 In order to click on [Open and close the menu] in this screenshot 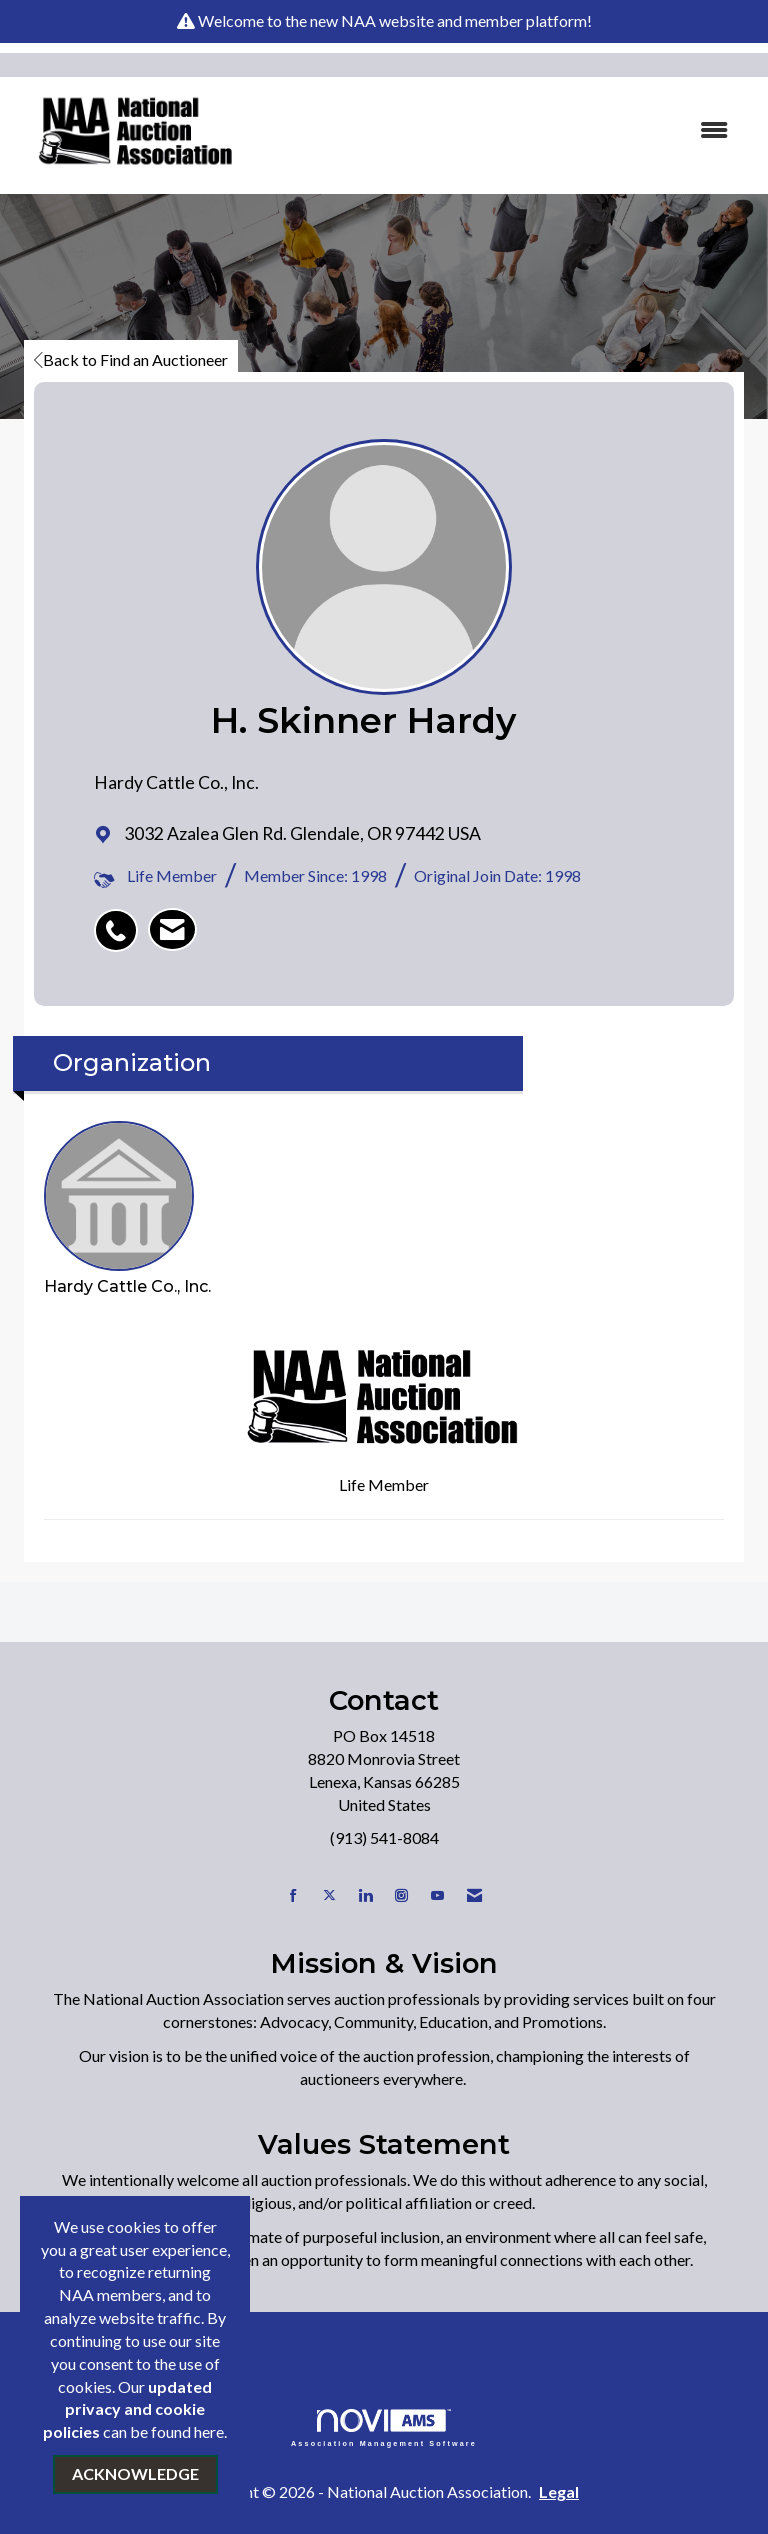, I will do `click(503, 130)`.